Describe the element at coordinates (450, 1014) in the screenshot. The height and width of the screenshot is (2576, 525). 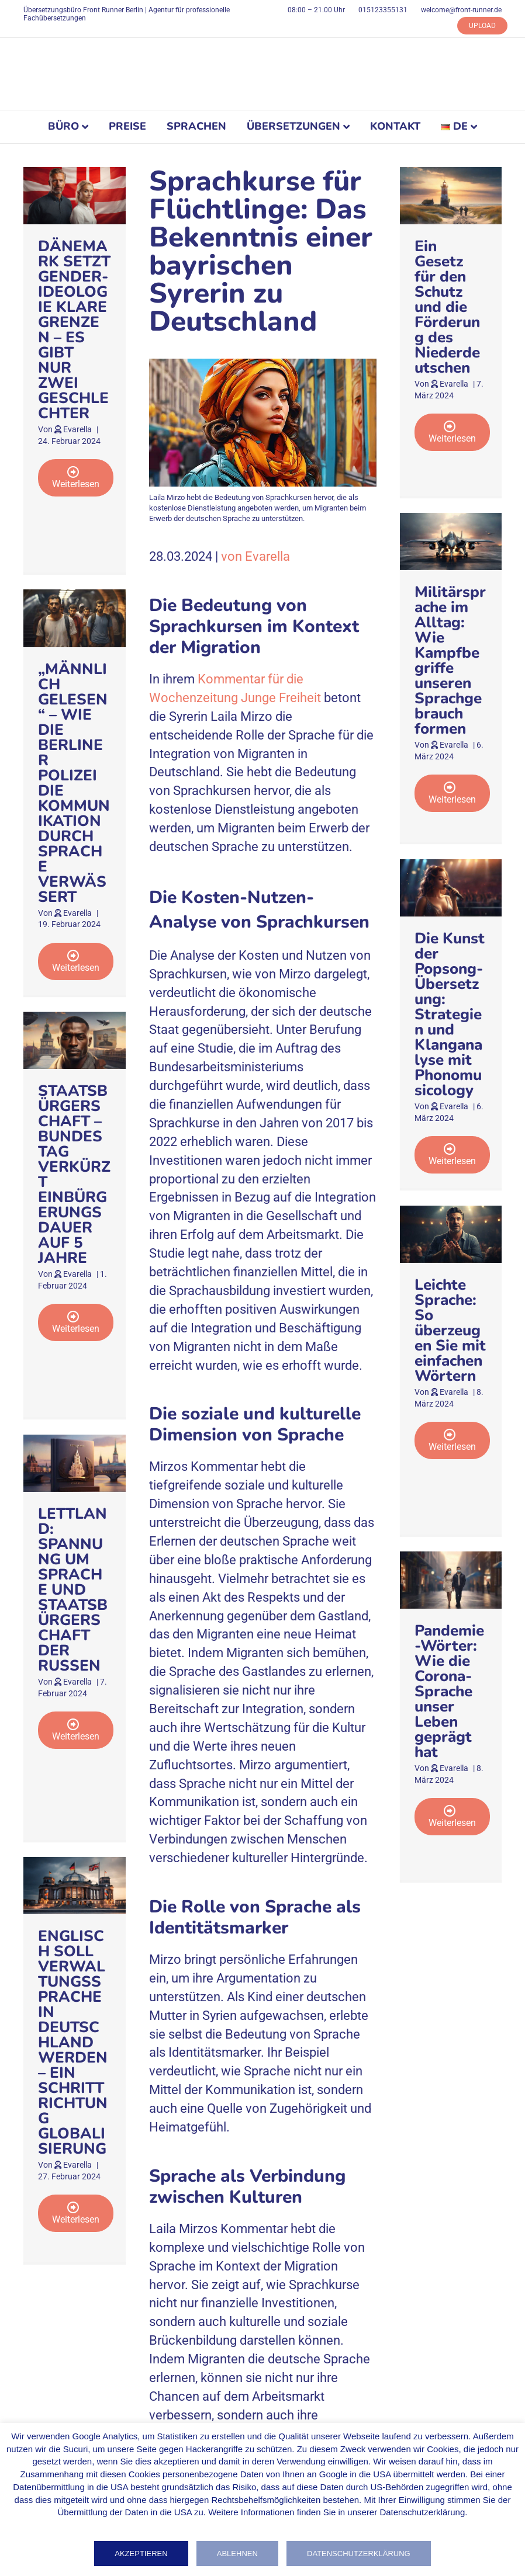
I see `Die Kunst der Popsong-Übersetzung: Strategien und Klanganalyse mit Phonomusicology` at that location.